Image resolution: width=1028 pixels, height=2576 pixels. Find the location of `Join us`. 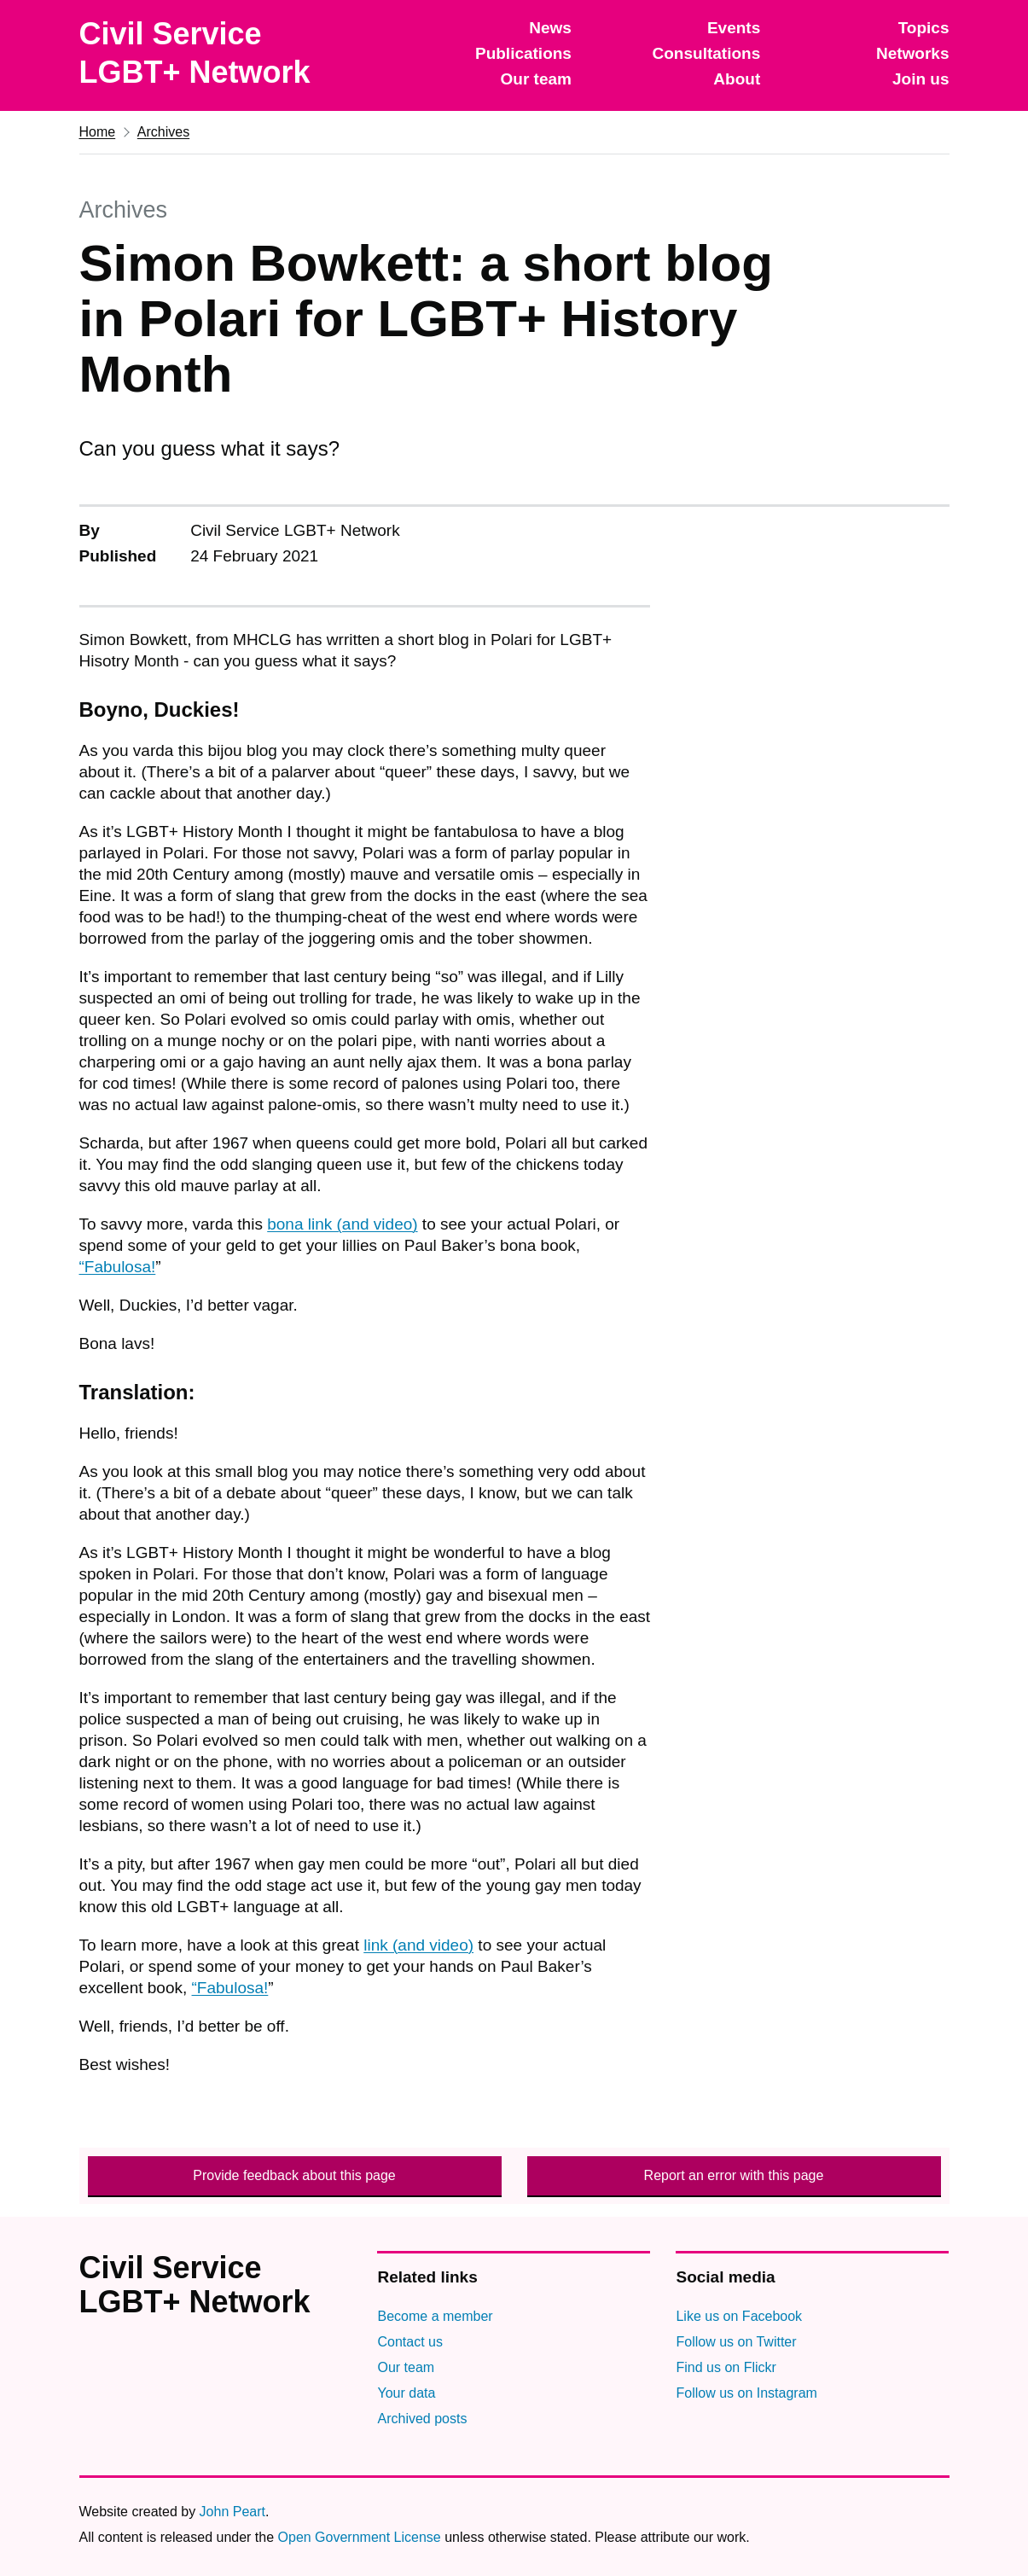

Join us is located at coordinates (921, 79).